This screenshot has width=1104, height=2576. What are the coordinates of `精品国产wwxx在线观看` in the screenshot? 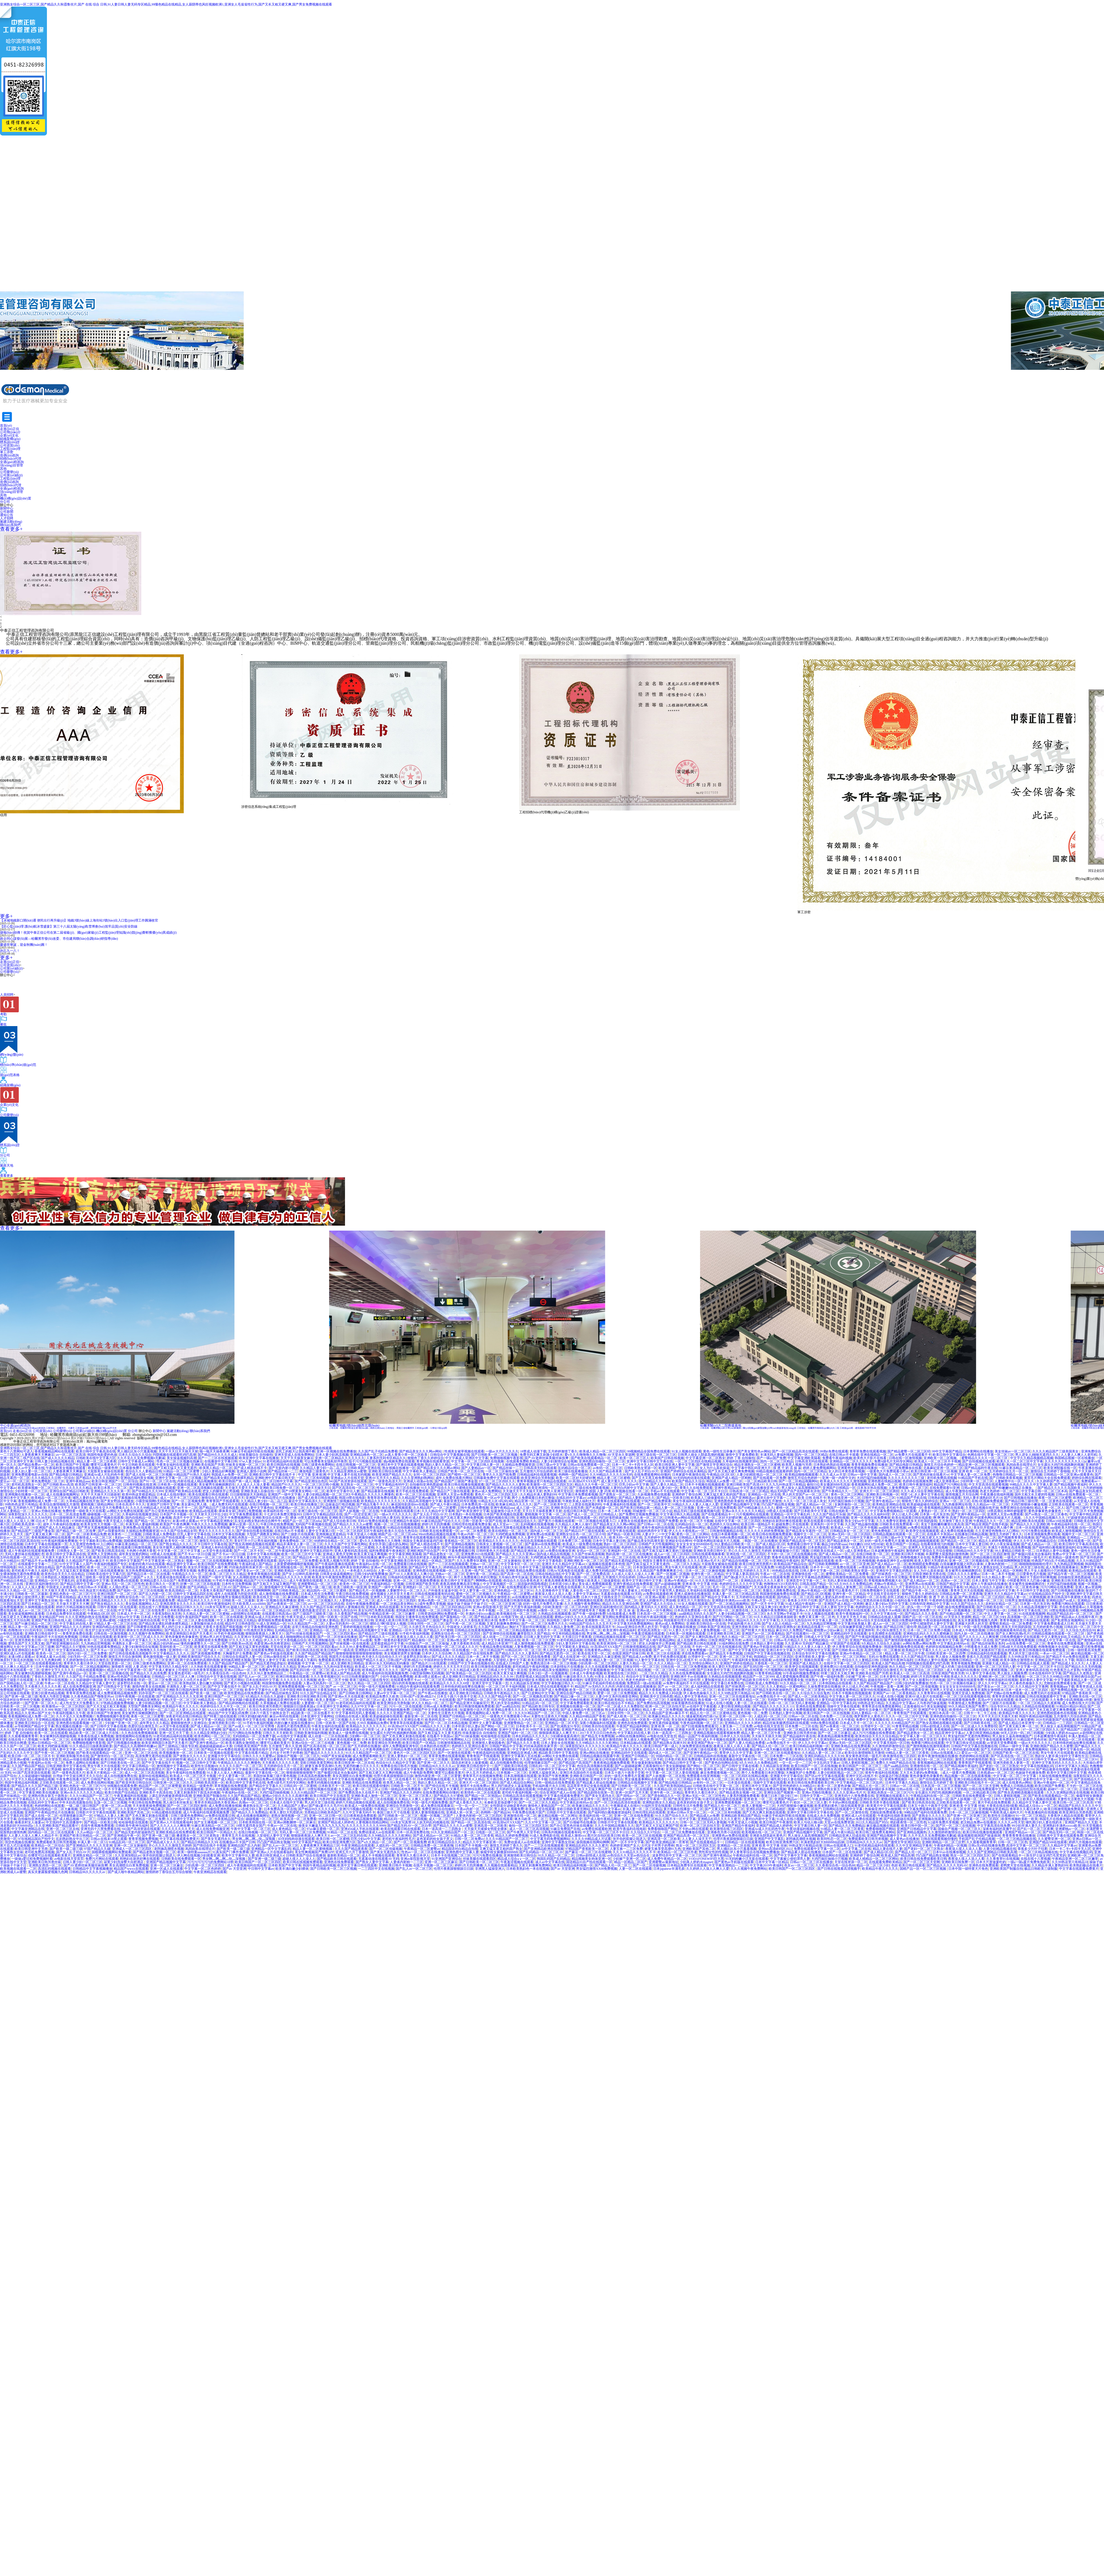 It's located at (131, 1869).